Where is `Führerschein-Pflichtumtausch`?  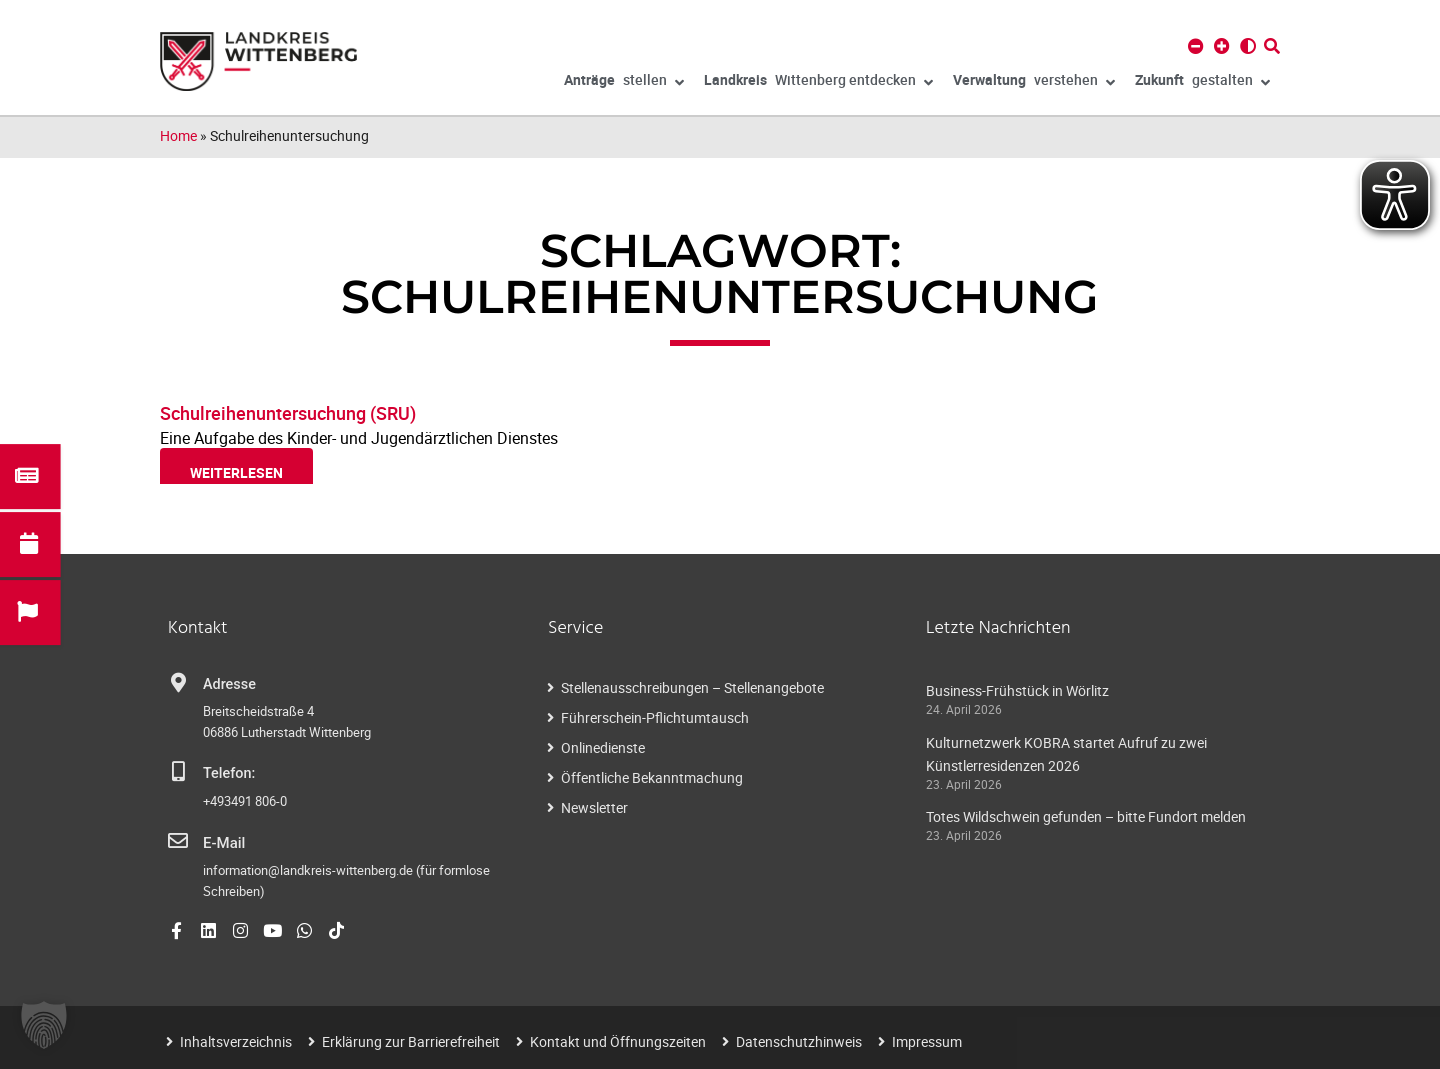
Führerschein-Pflichtumtausch is located at coordinates (655, 717).